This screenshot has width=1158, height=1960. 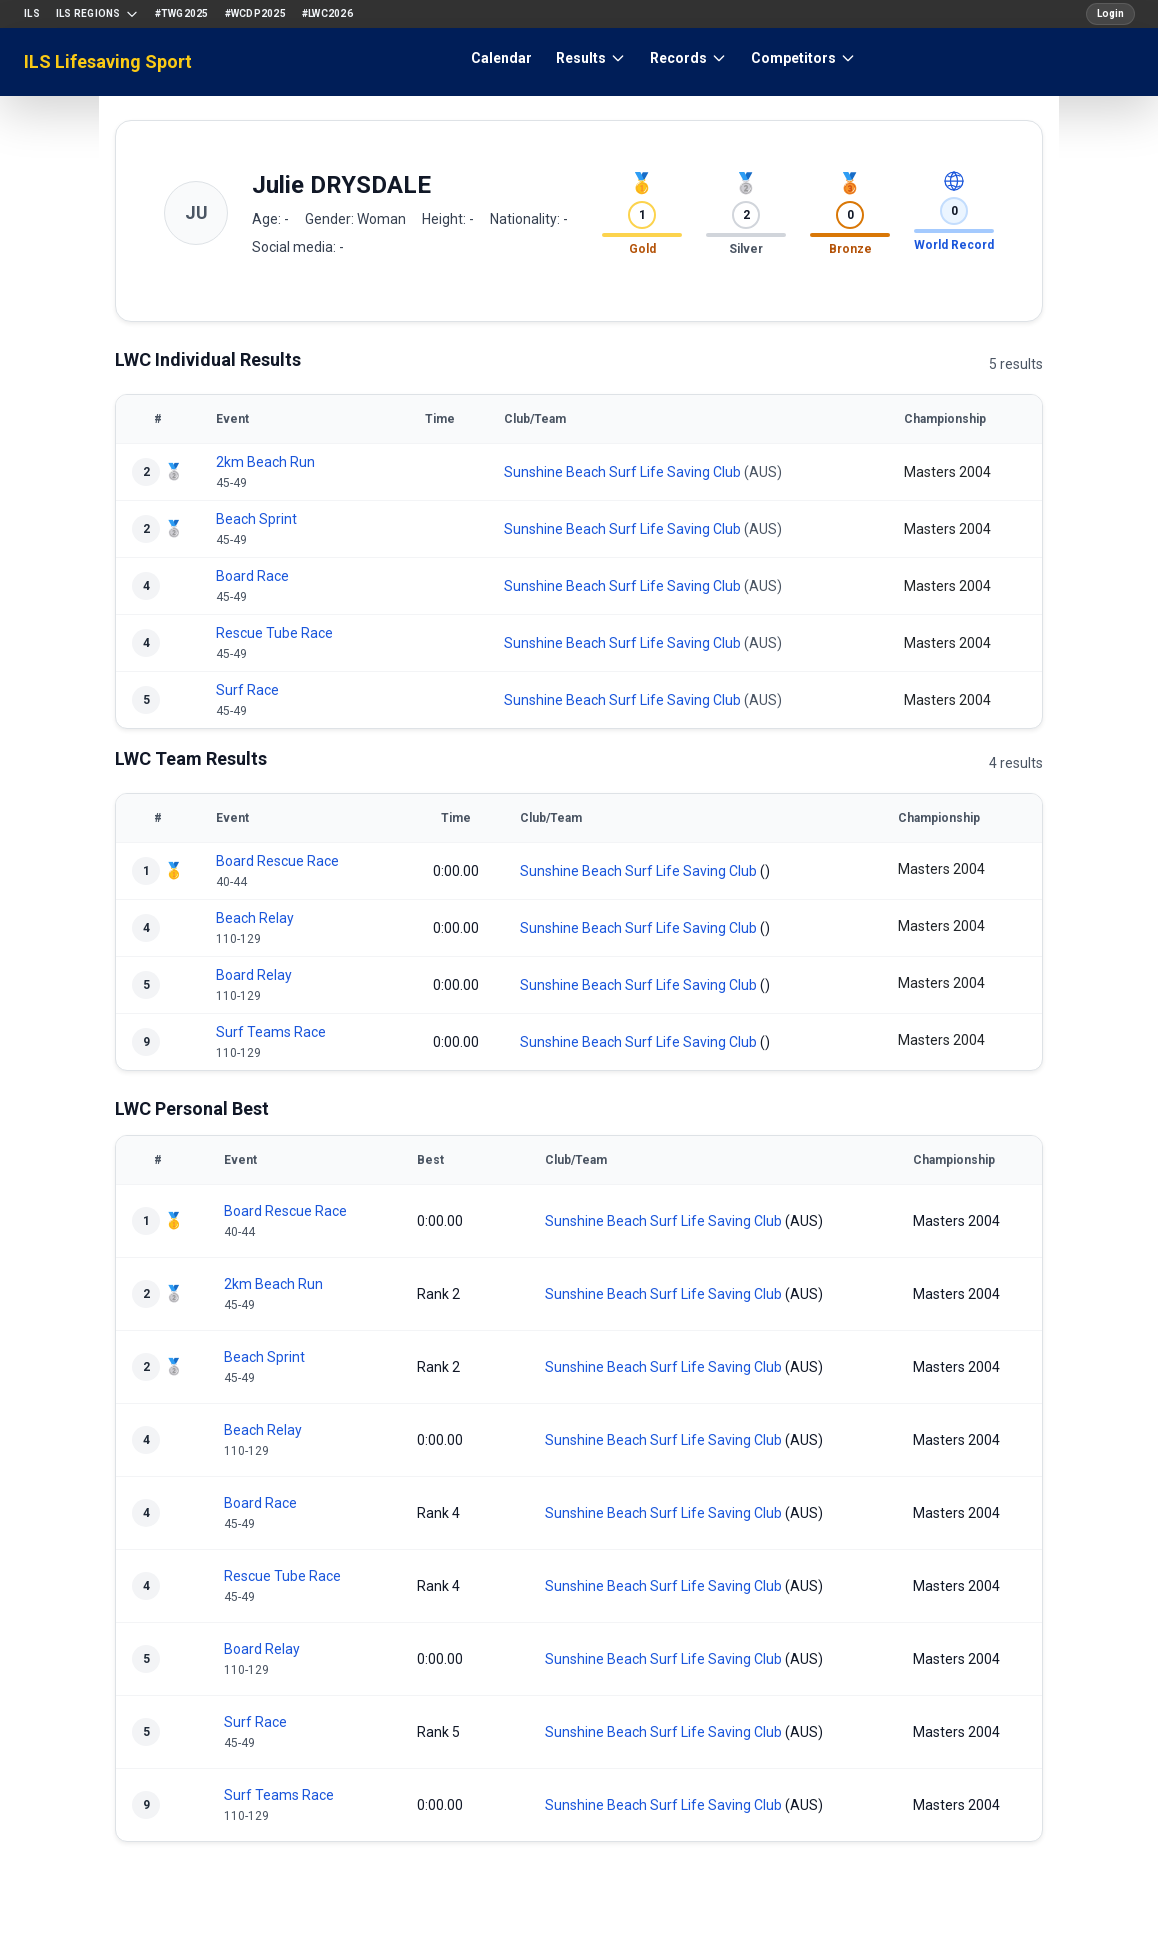 What do you see at coordinates (327, 13) in the screenshot?
I see `#LWC2026` at bounding box center [327, 13].